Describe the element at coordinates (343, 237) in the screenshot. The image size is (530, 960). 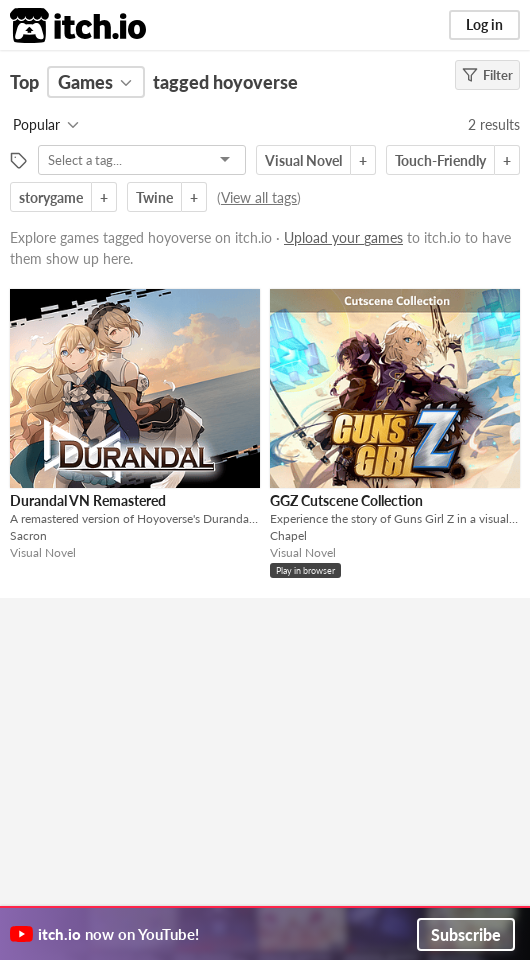
I see `Upload your games` at that location.